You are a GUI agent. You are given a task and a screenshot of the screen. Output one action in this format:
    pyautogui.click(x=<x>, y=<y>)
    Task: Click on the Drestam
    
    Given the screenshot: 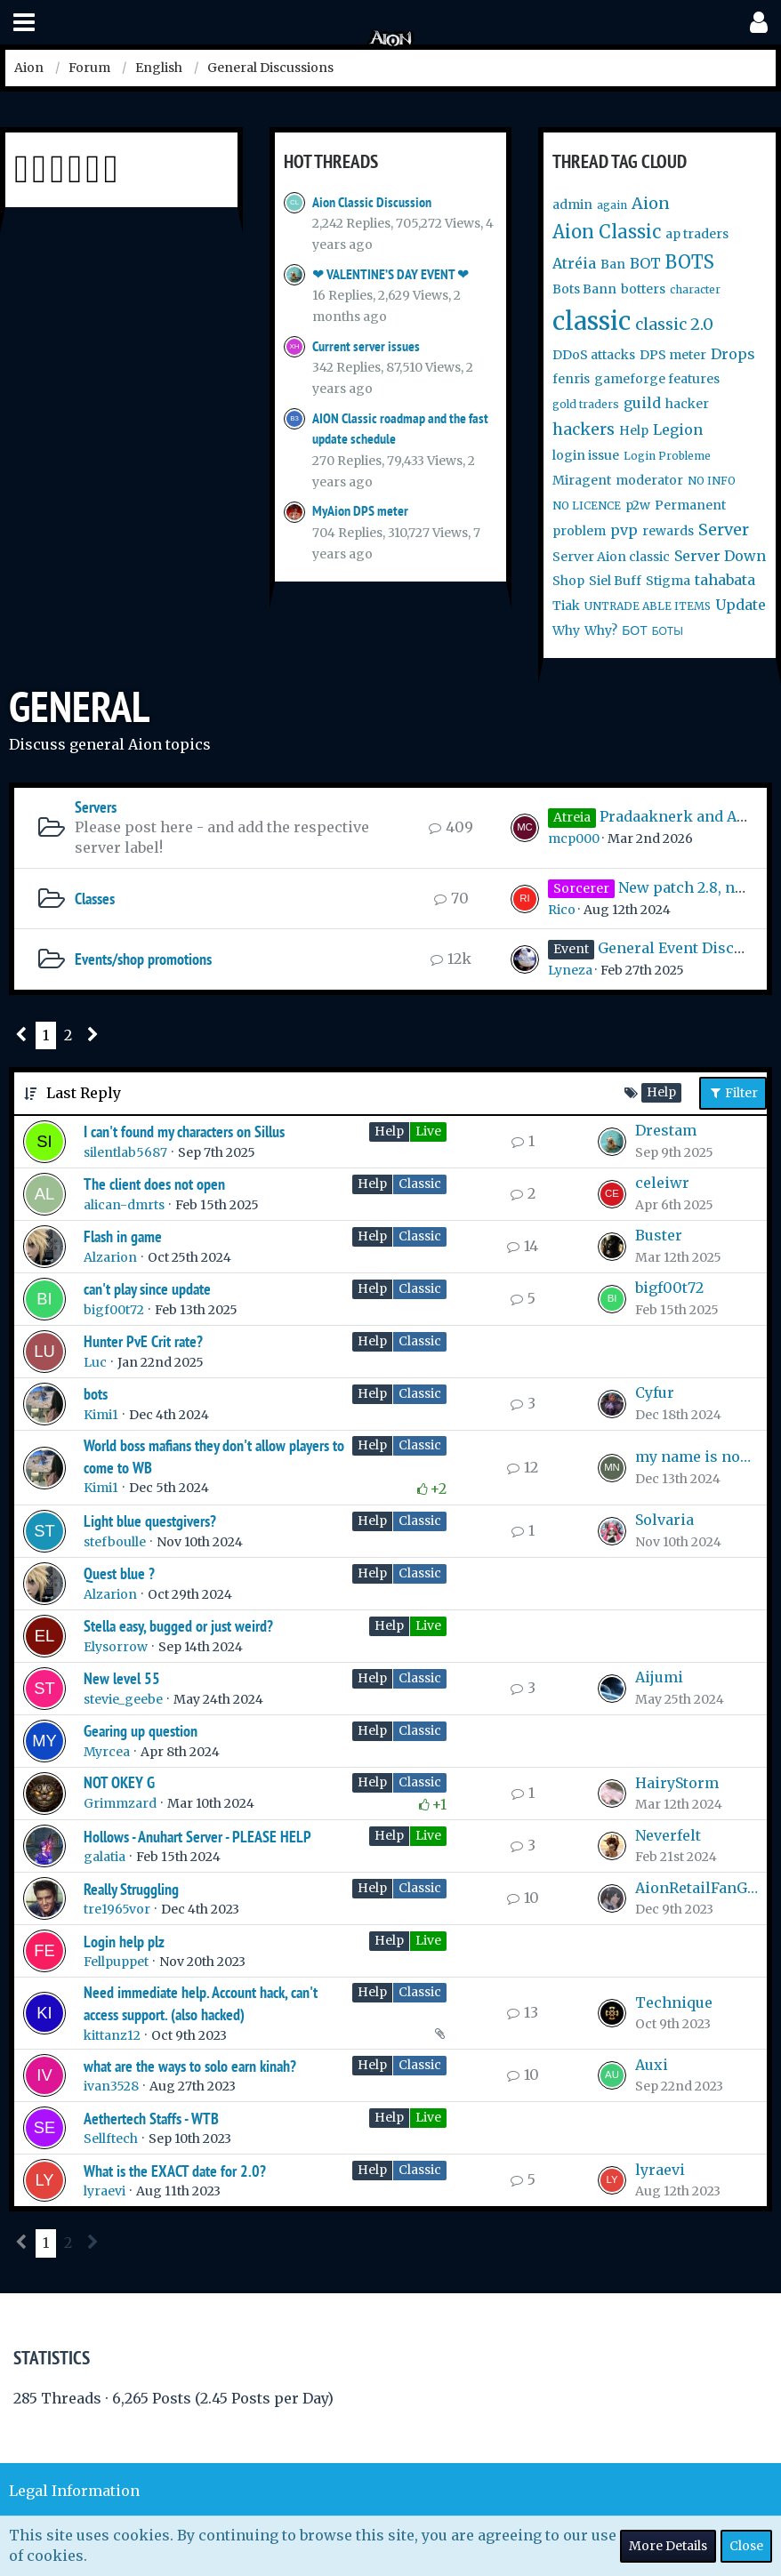 What is the action you would take?
    pyautogui.click(x=665, y=1130)
    